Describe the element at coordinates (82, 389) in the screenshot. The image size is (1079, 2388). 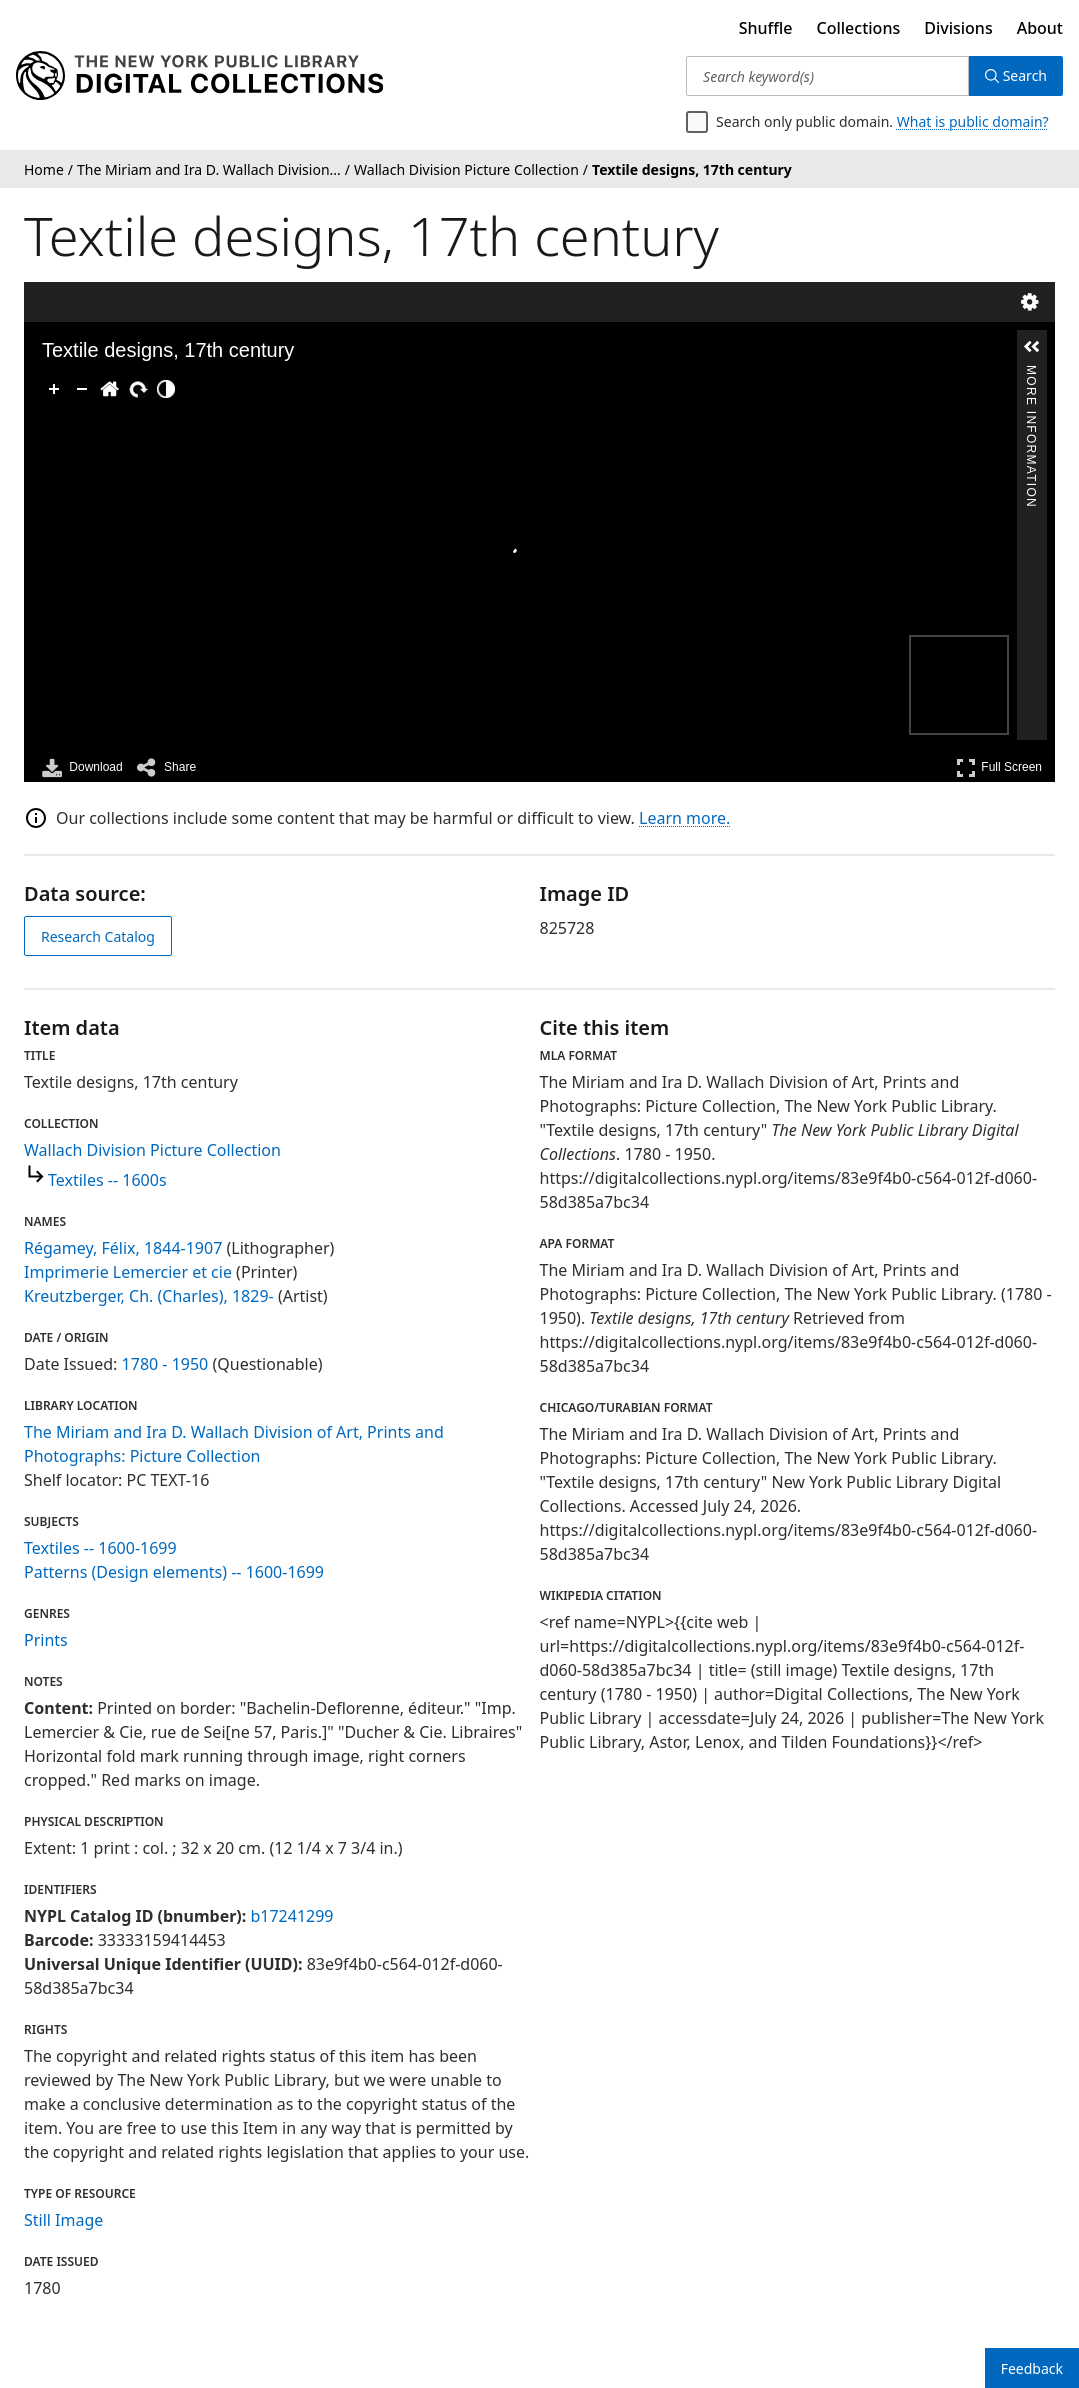
I see `[Zoom Out]` at that location.